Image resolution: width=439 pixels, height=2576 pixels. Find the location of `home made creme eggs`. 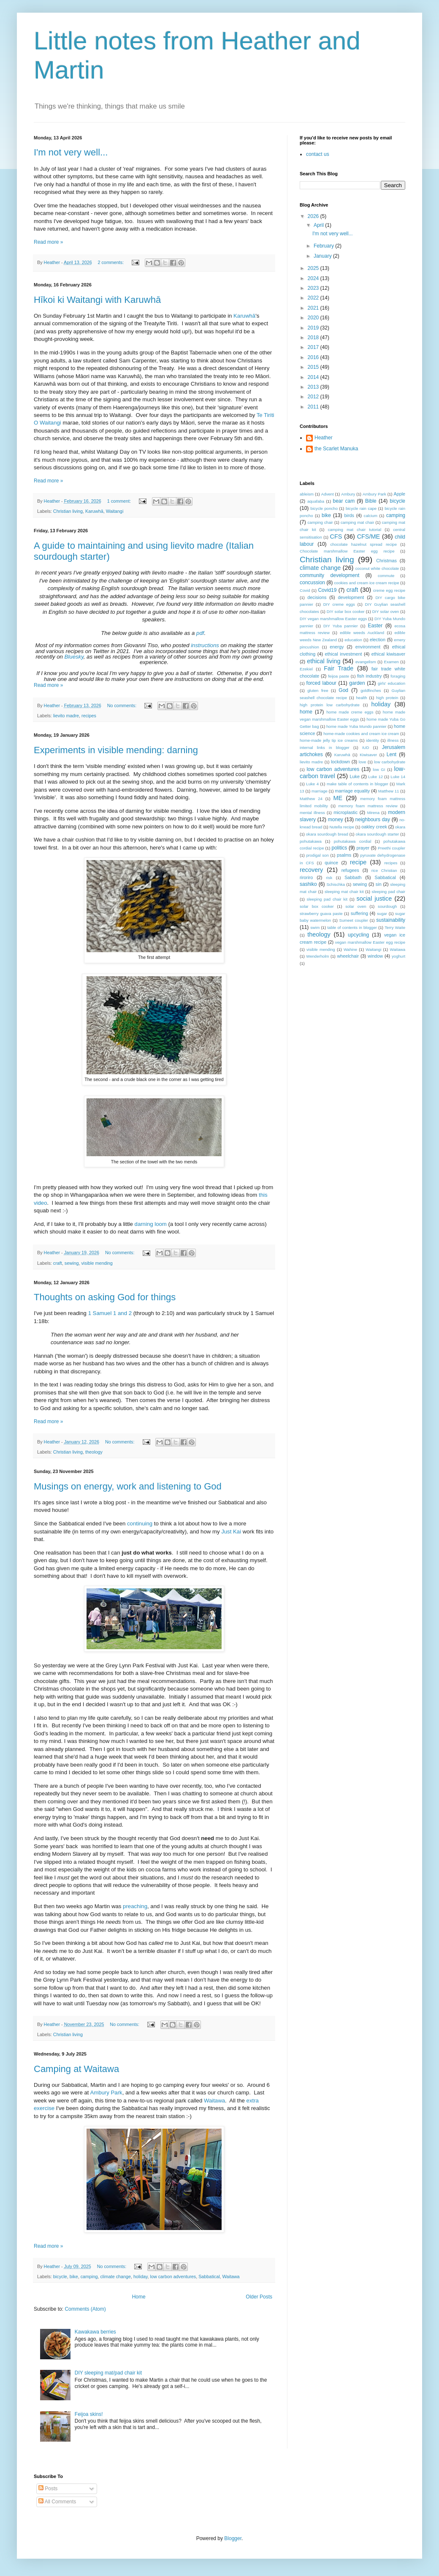

home made creme eggs is located at coordinates (349, 712).